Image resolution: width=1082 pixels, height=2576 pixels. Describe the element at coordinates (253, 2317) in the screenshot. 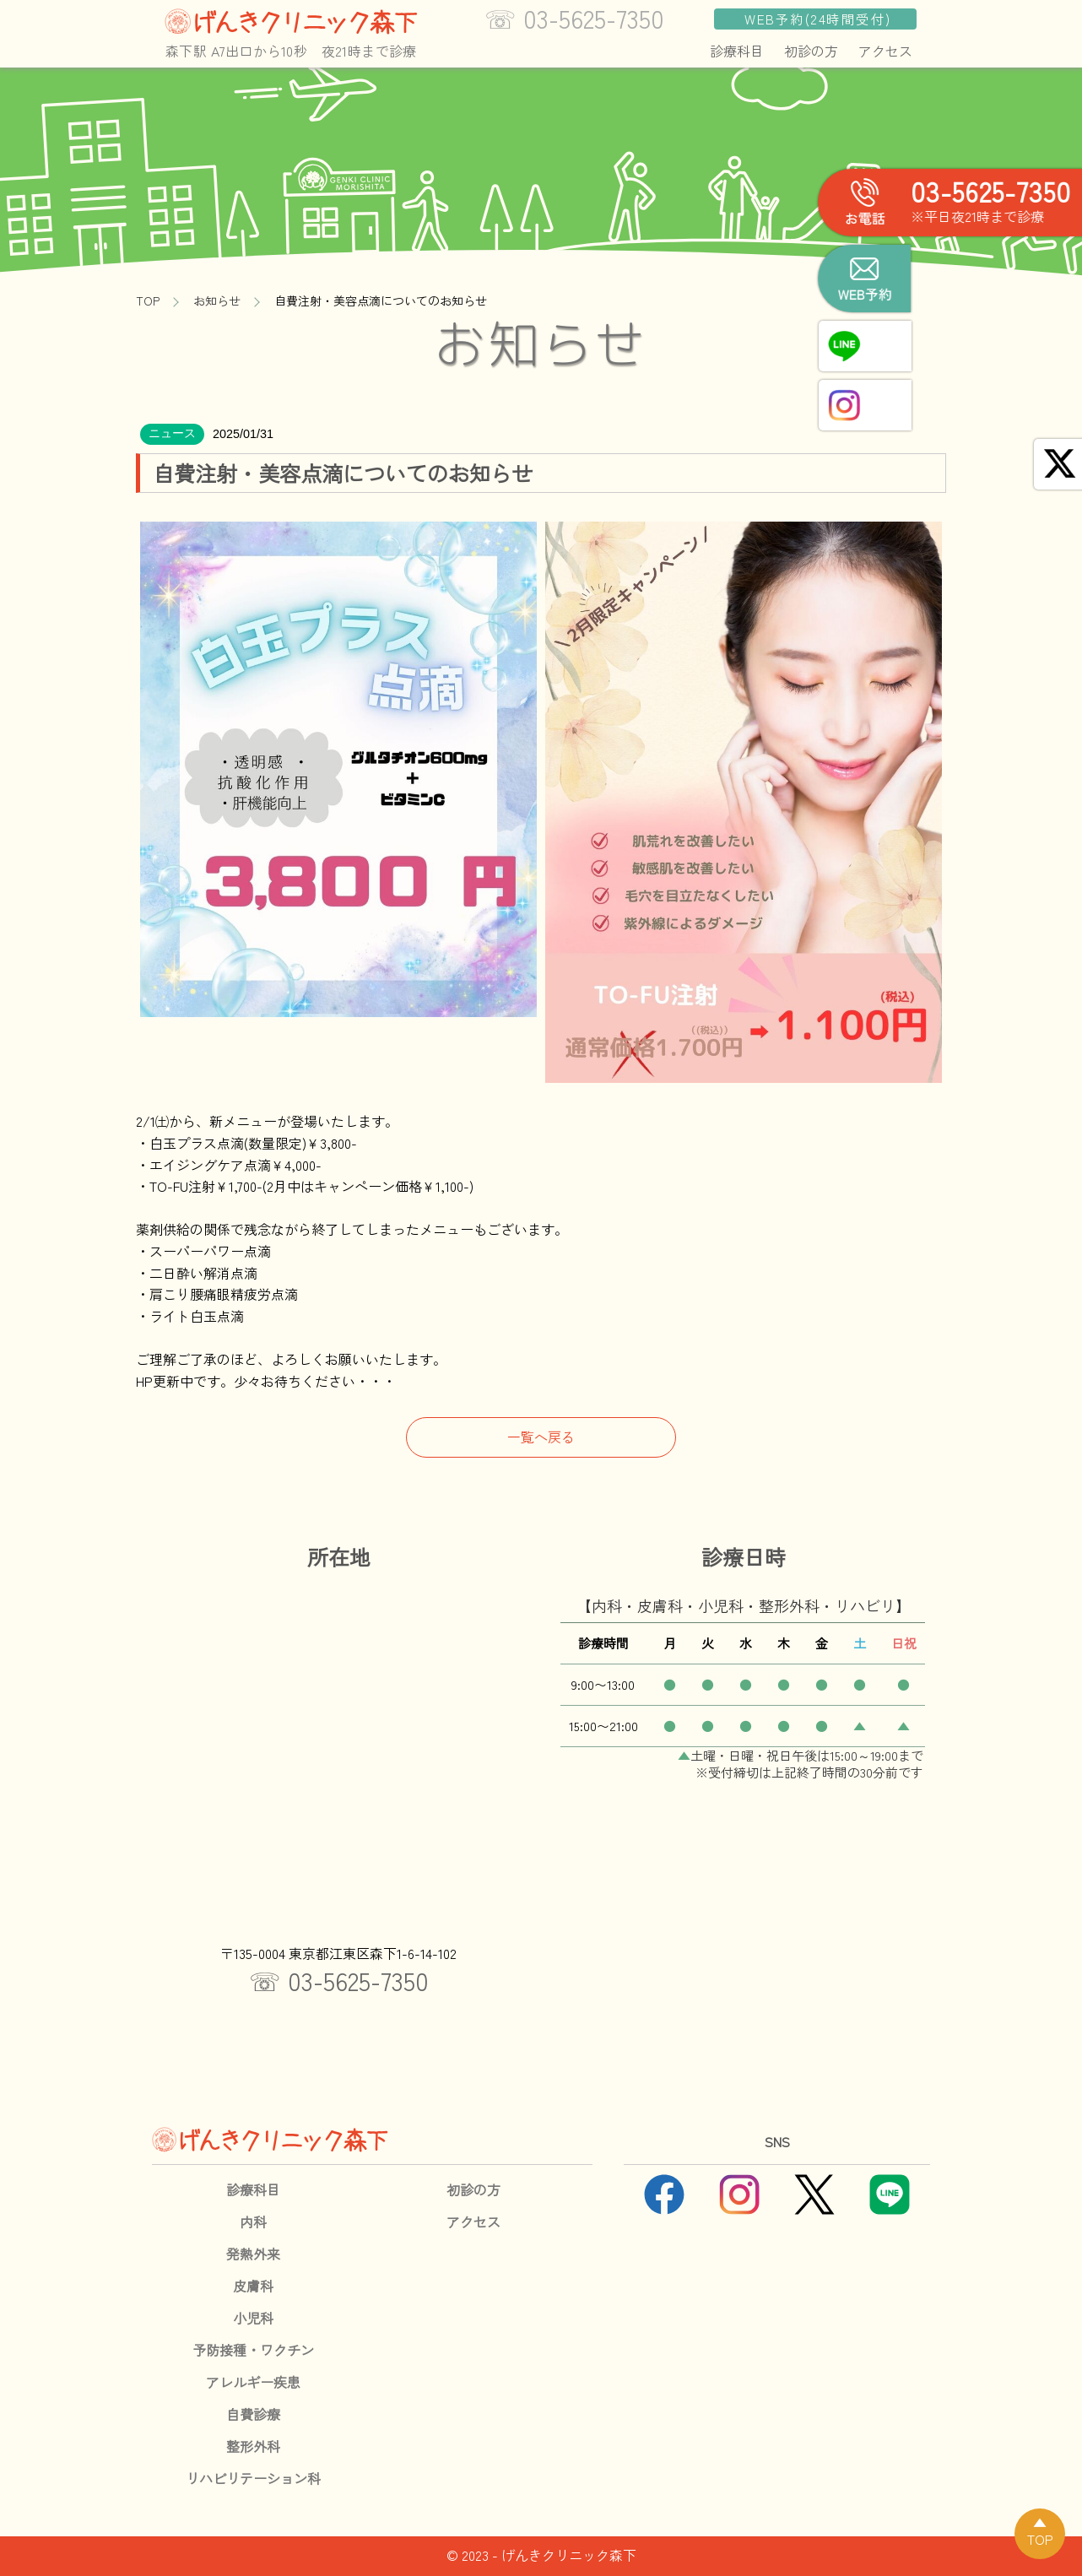

I see `小児科` at that location.